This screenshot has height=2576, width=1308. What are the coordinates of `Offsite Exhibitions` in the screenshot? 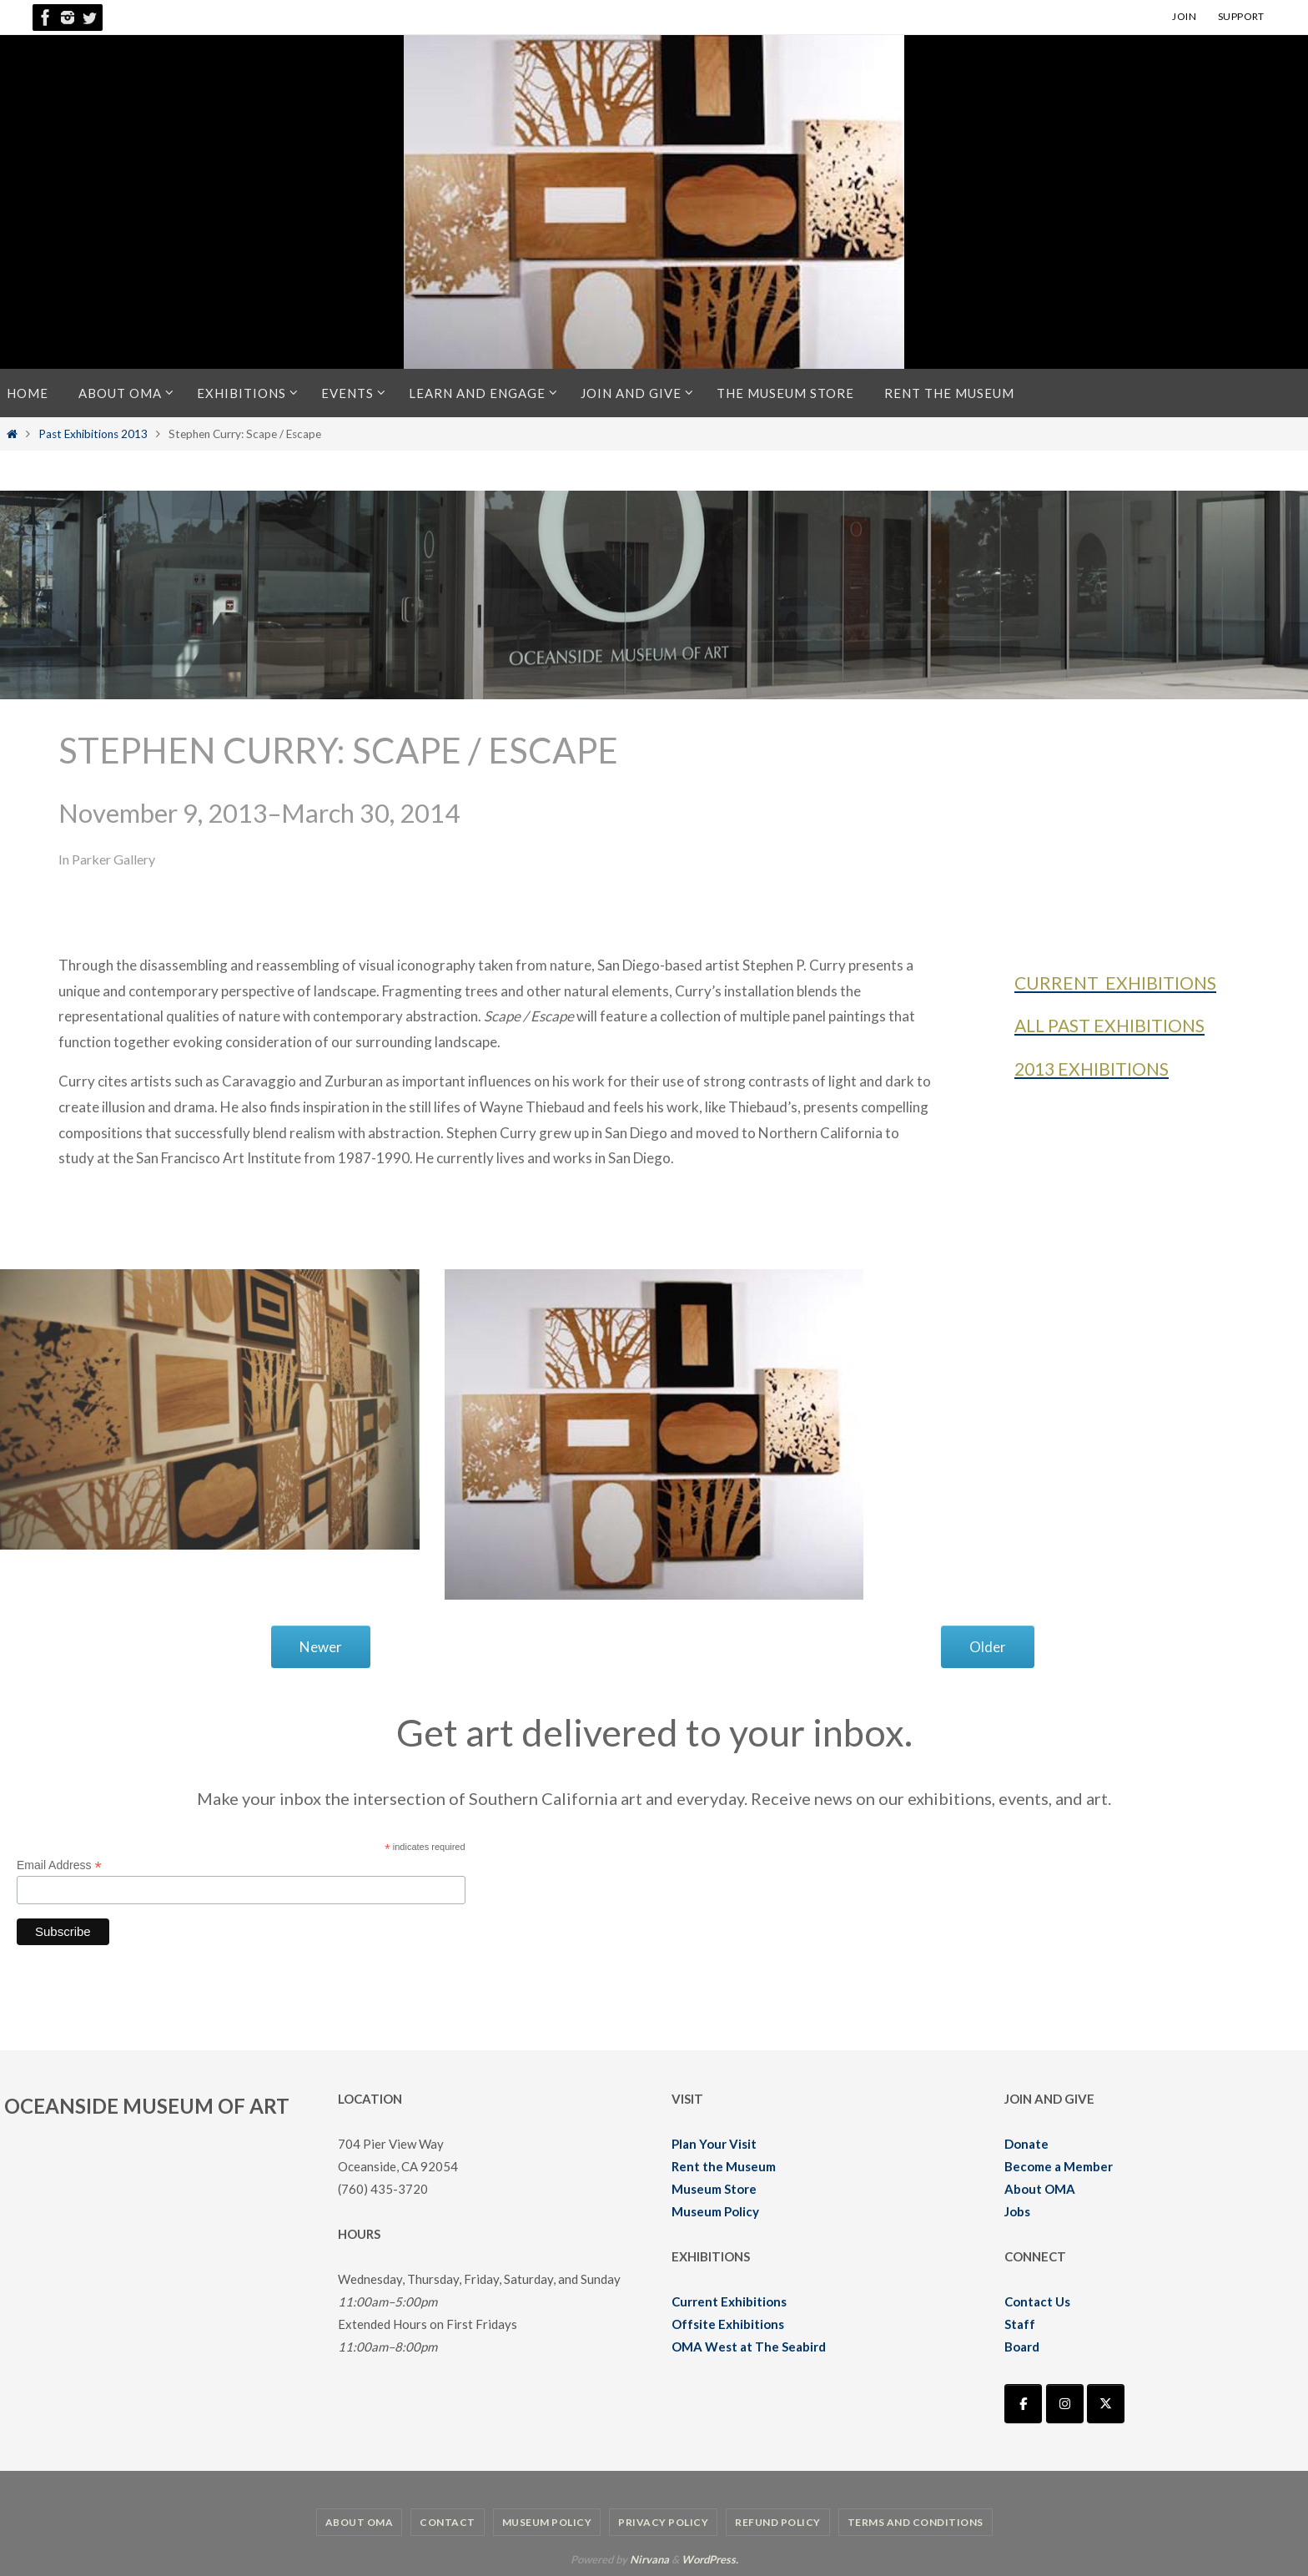 It's located at (728, 2324).